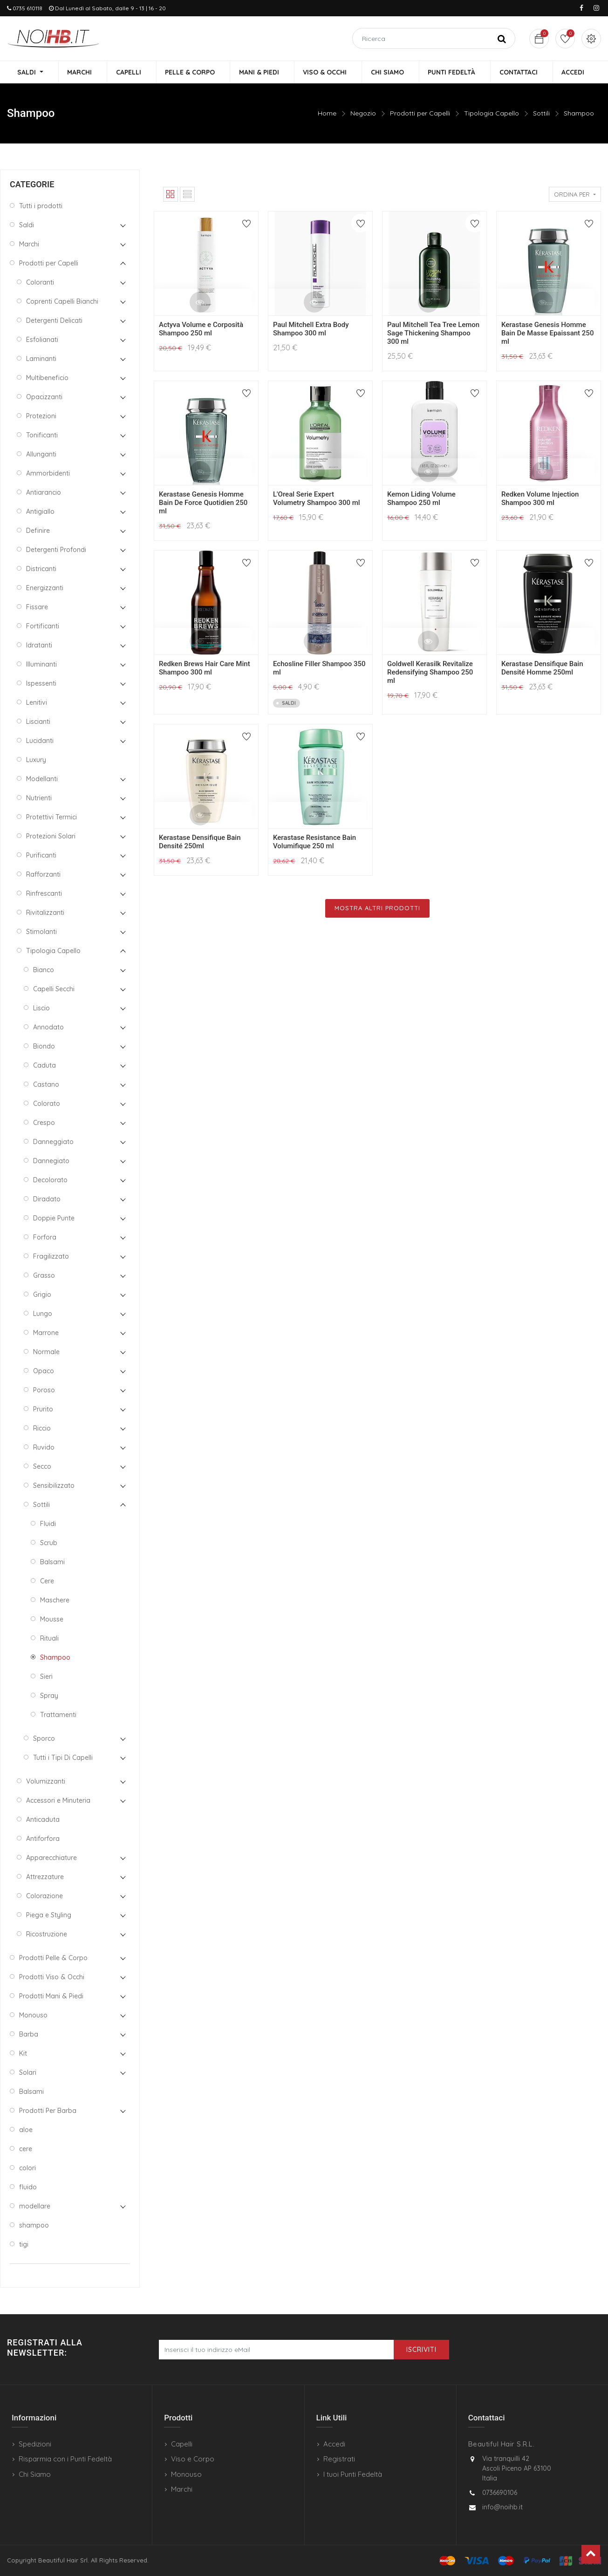  What do you see at coordinates (39, 645) in the screenshot?
I see `Idratanti` at bounding box center [39, 645].